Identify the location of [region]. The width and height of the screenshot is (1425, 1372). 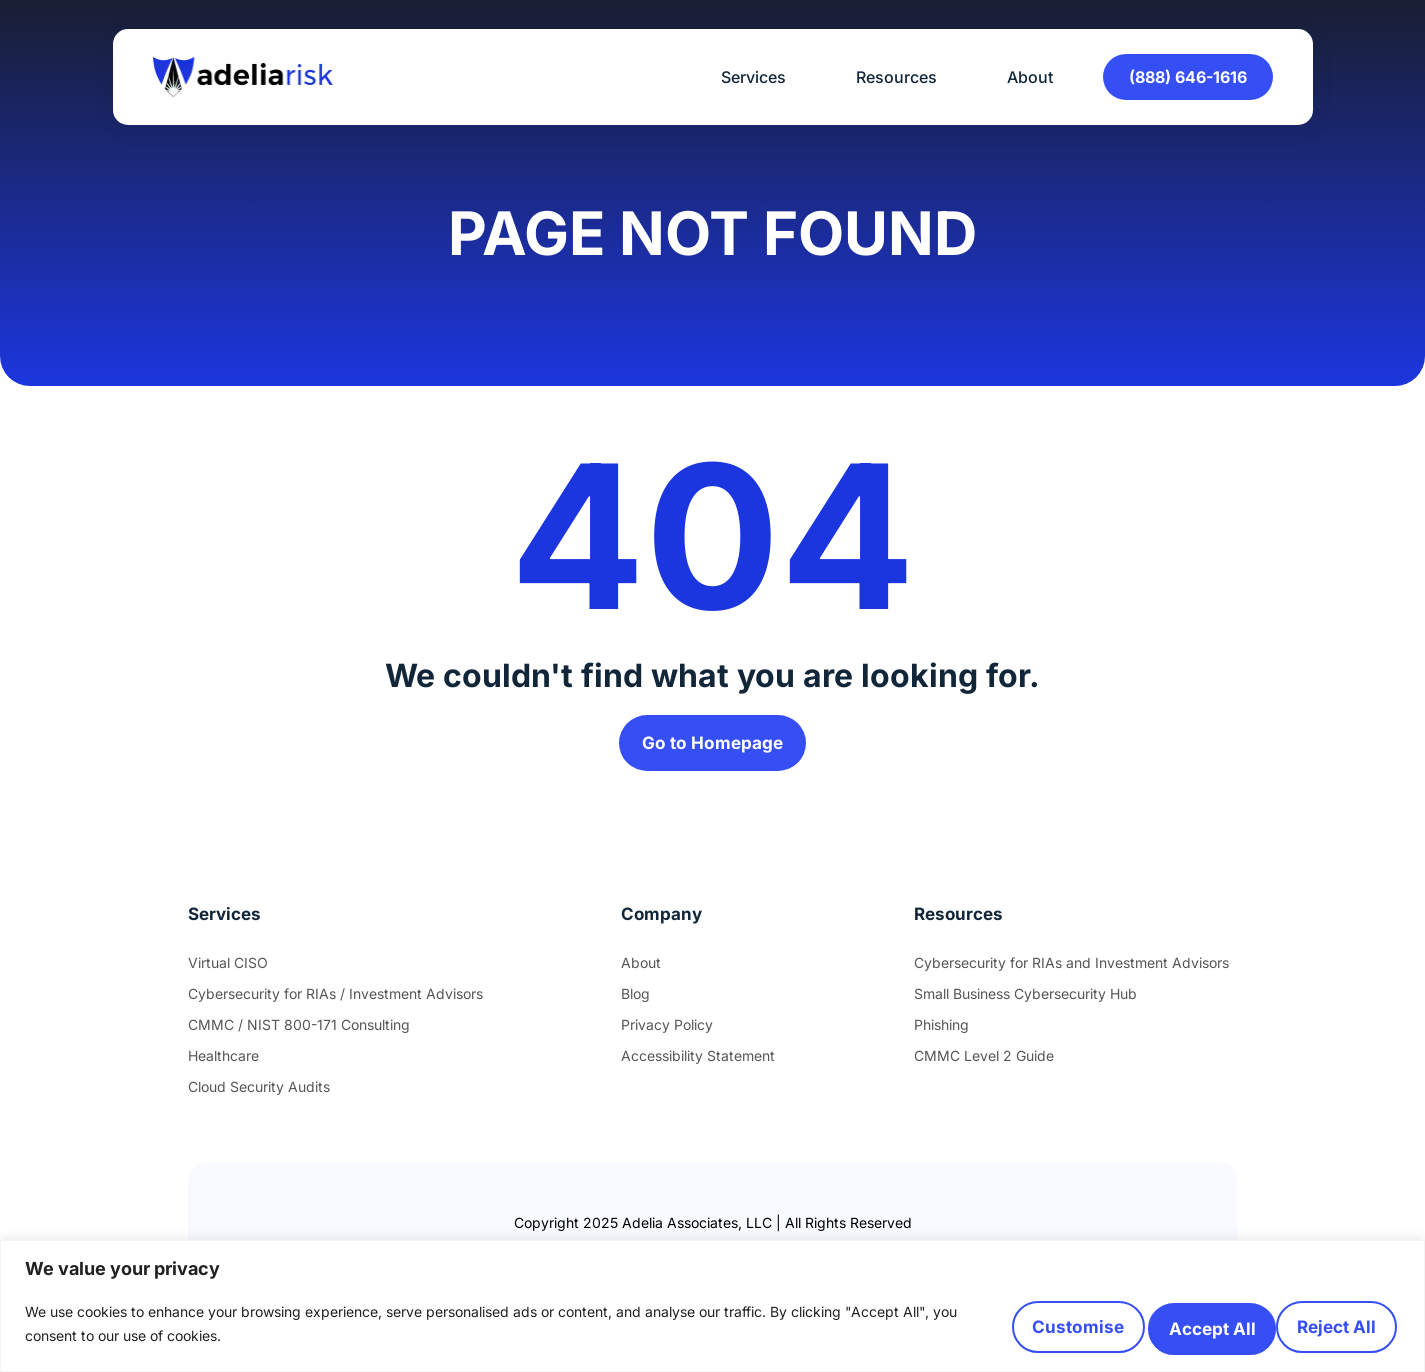
(712, 1302).